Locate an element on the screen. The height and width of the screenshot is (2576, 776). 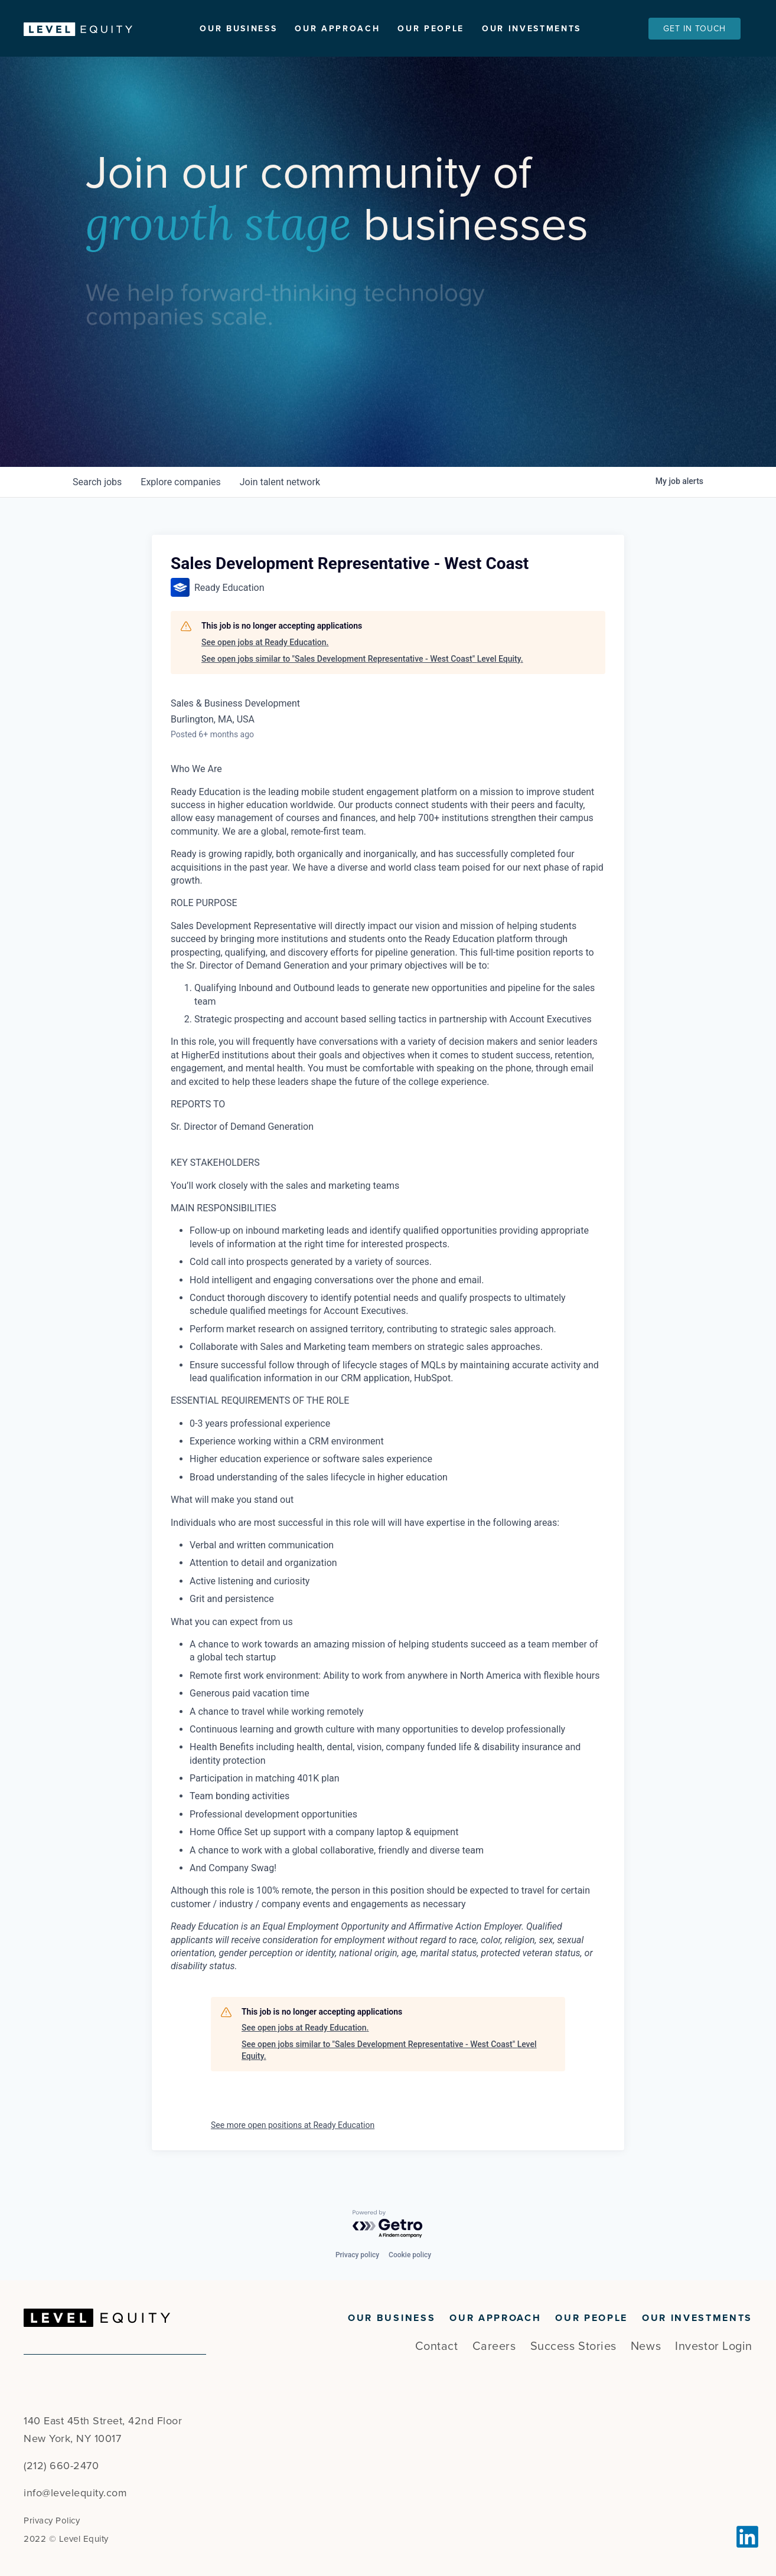
companies is located at coordinates (180, 485).